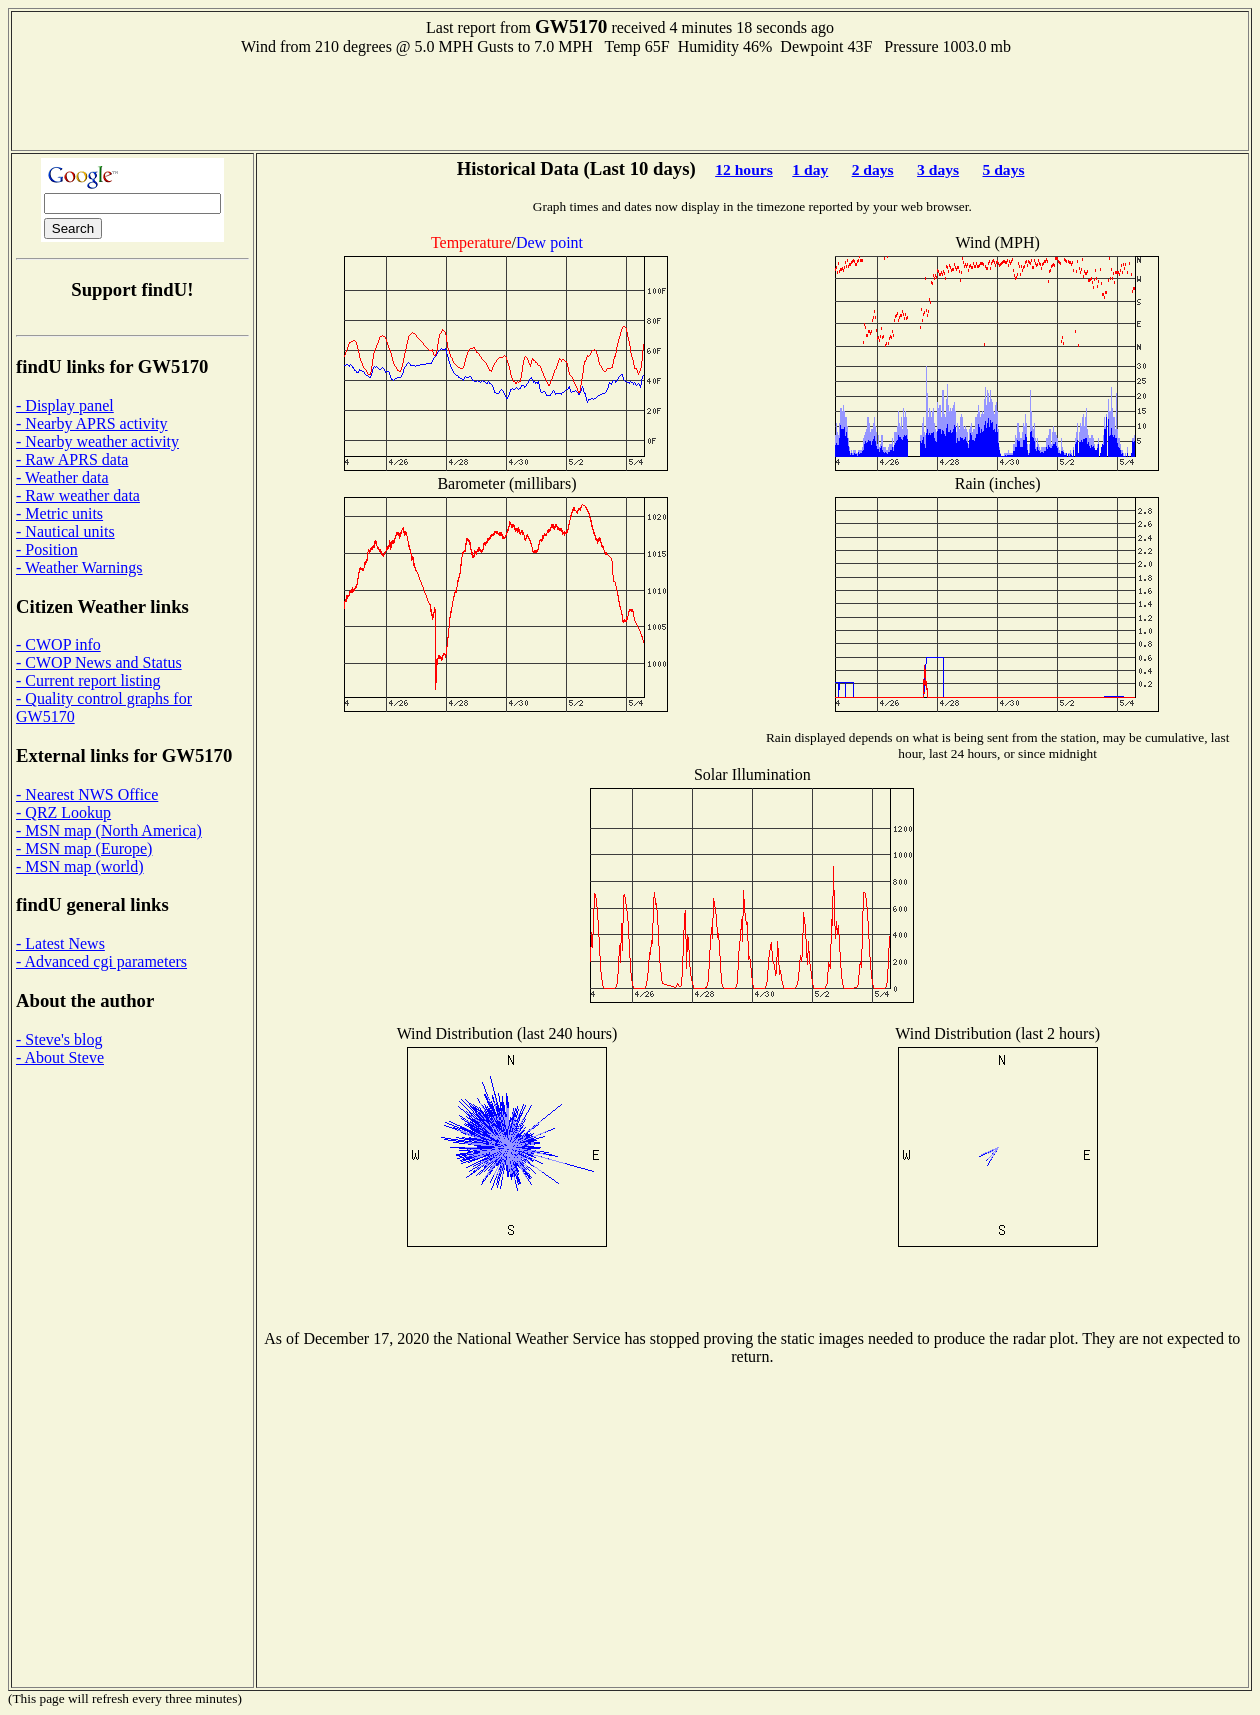  I want to click on - MSN map (Europe), so click(84, 848).